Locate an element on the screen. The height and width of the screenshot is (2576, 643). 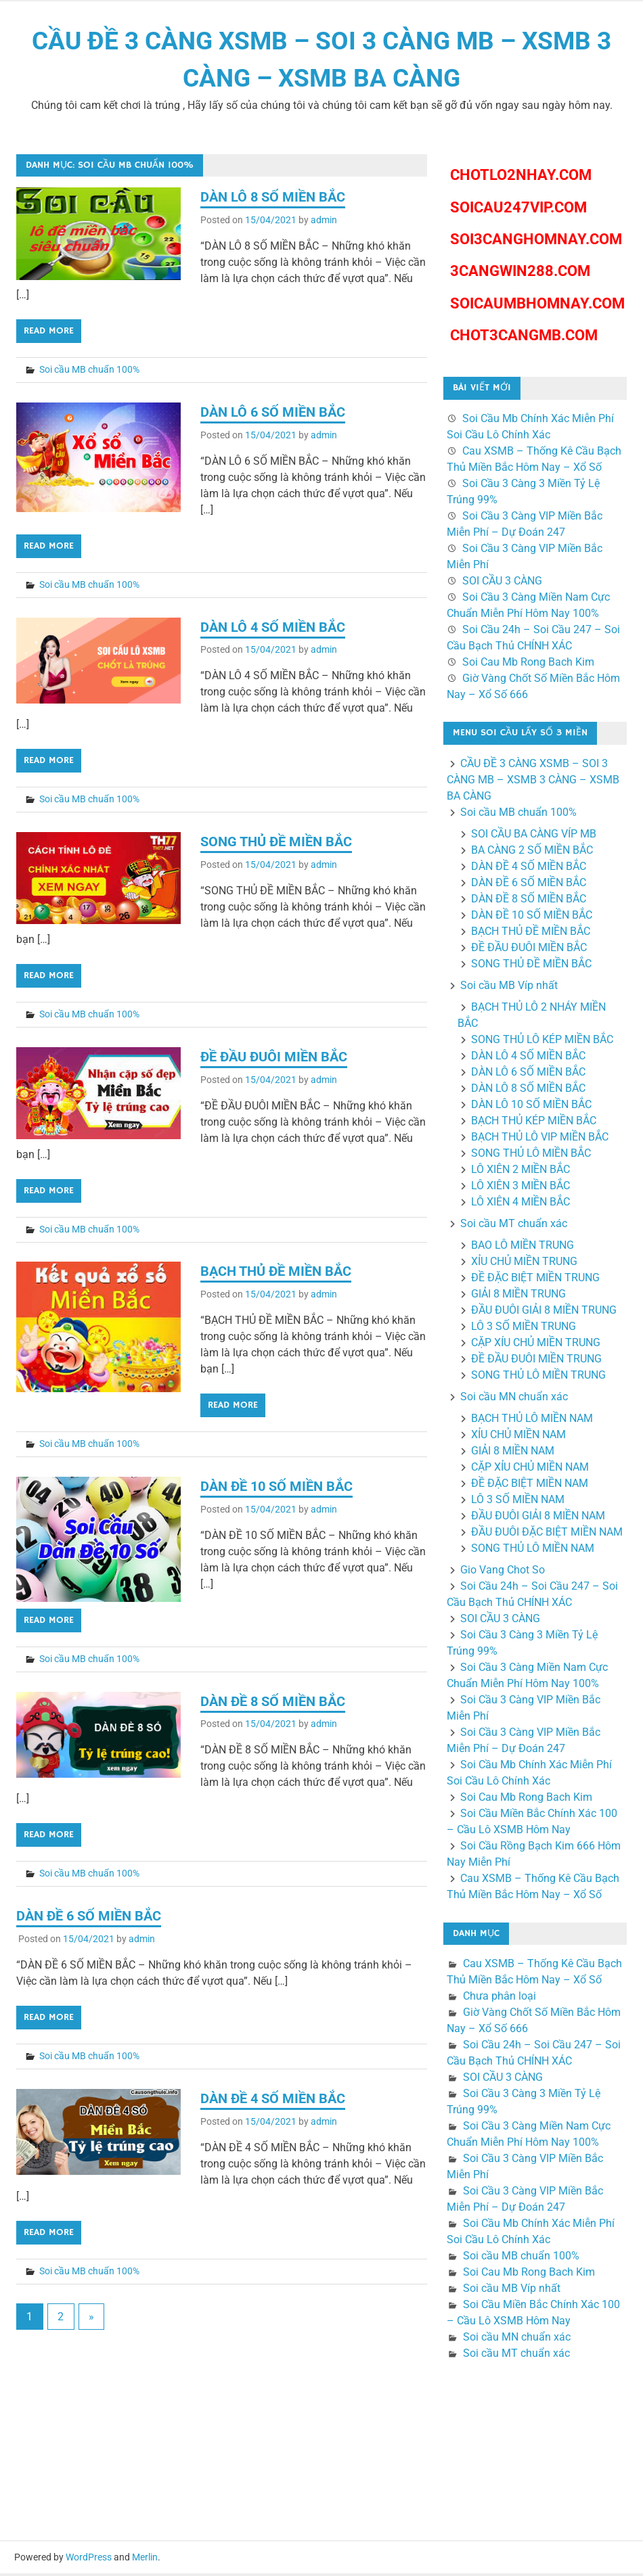
DÀN LÔ 6 SỐ MIỀN BẮC is located at coordinates (272, 415).